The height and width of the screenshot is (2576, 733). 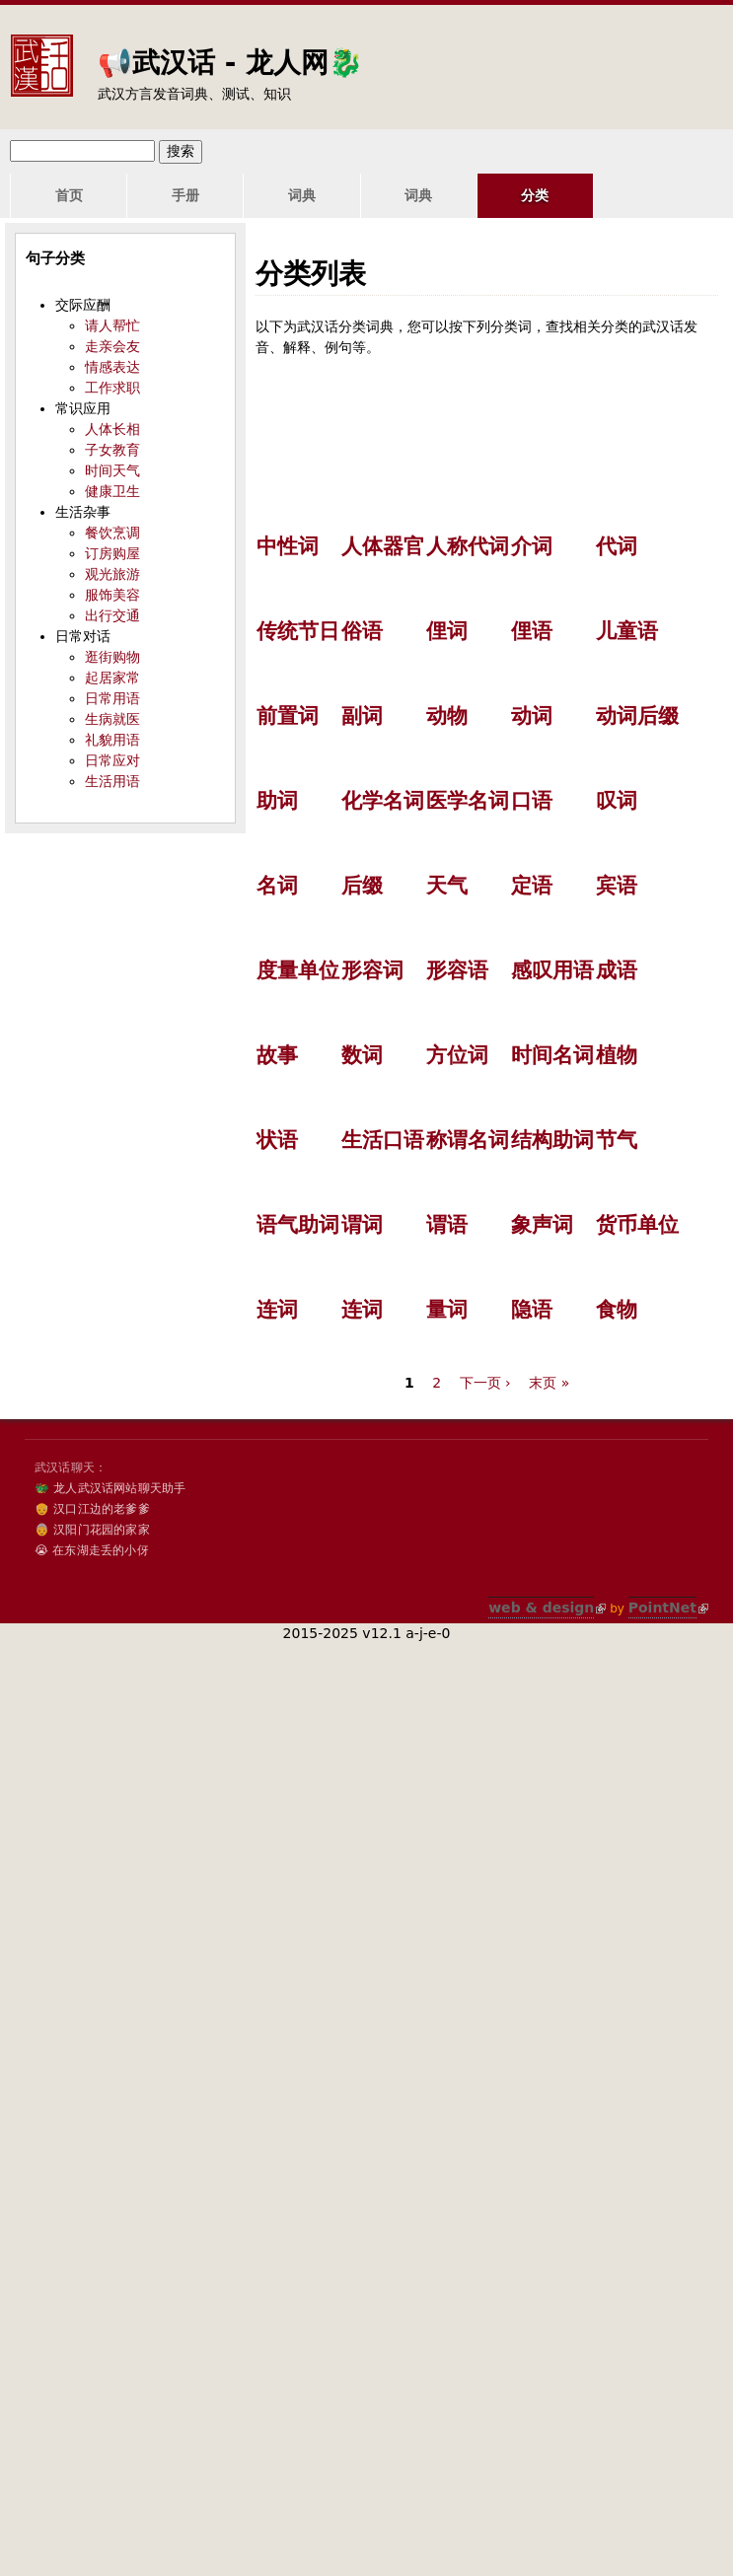 What do you see at coordinates (616, 885) in the screenshot?
I see `宾语` at bounding box center [616, 885].